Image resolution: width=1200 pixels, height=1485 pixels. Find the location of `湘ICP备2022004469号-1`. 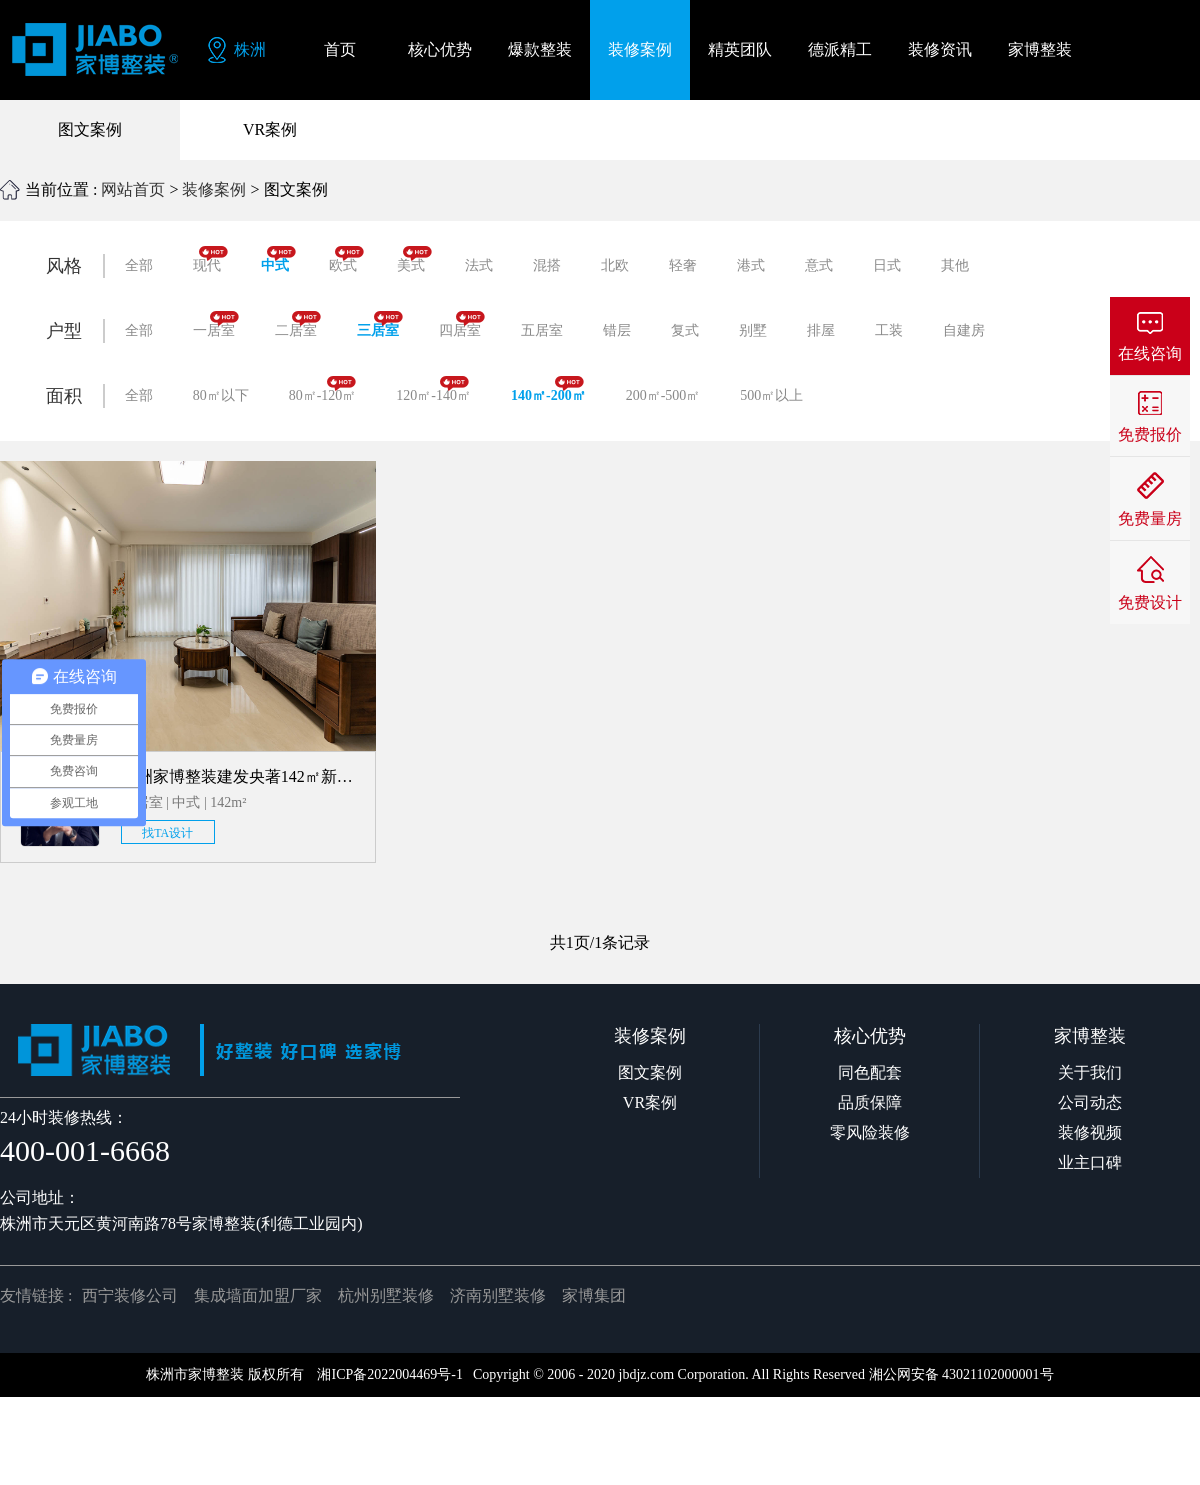

湘ICP备2022004469号-1 is located at coordinates (389, 1374).